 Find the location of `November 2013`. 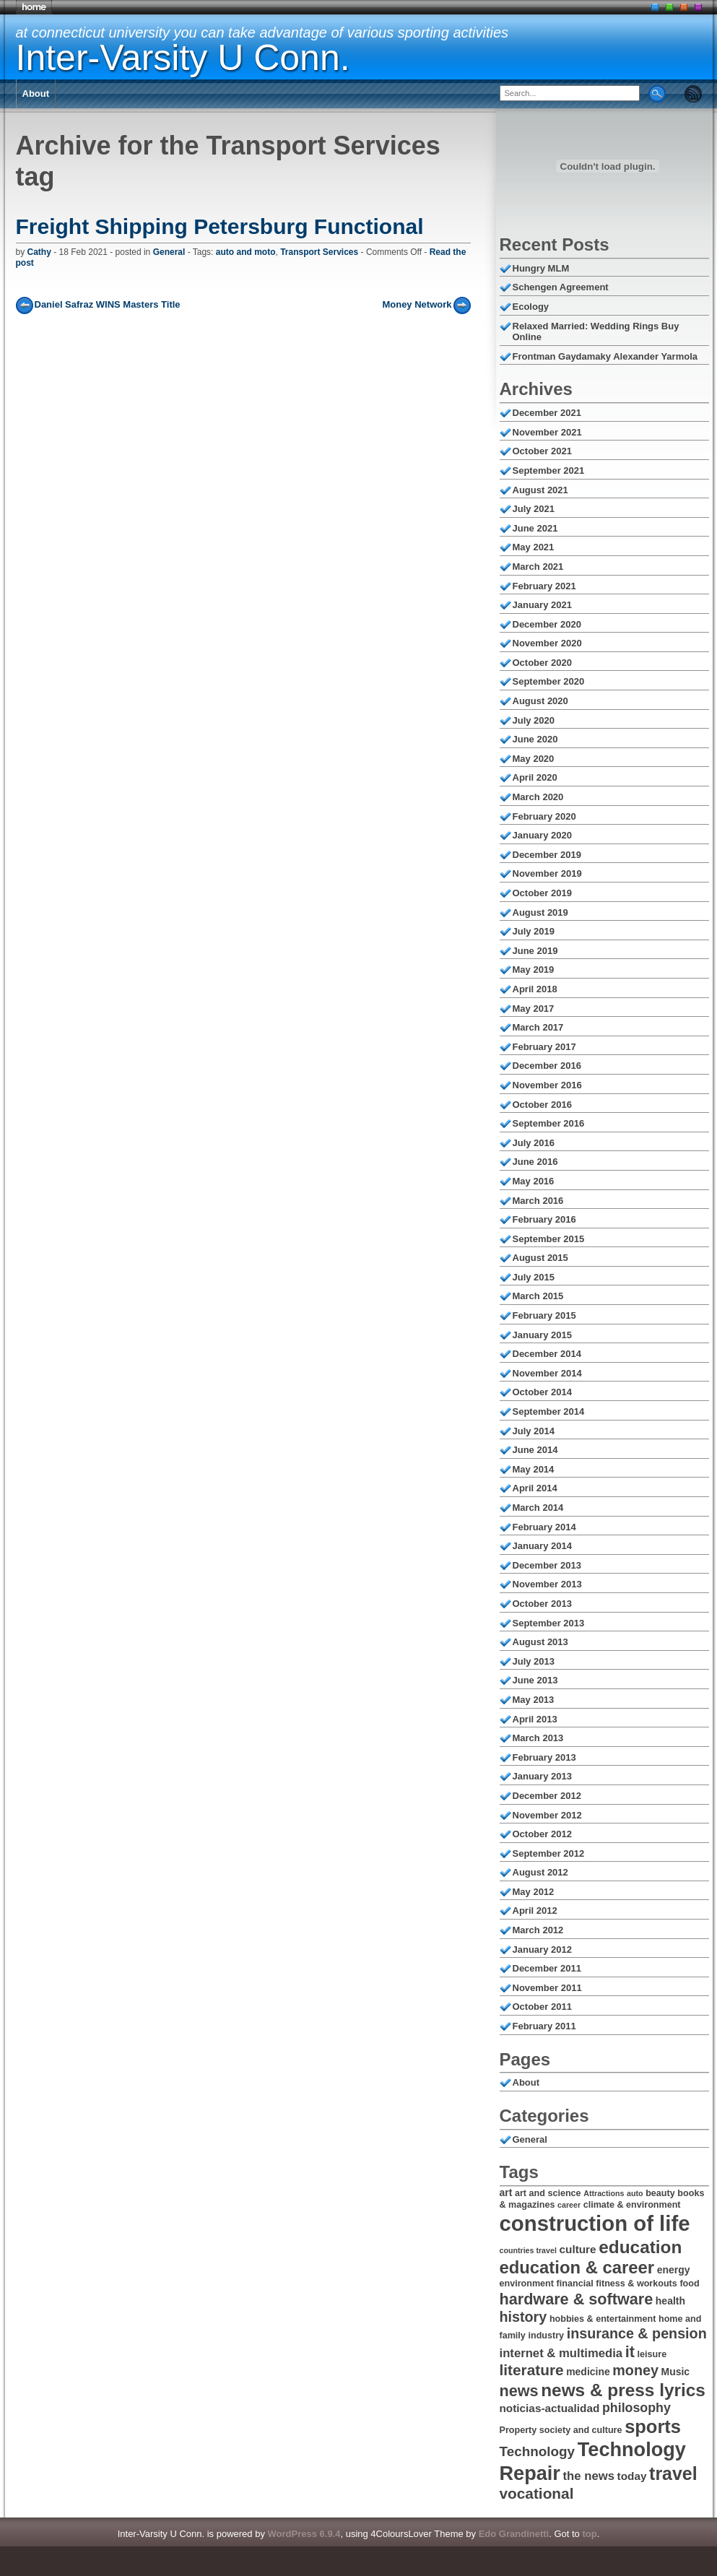

November 2013 is located at coordinates (547, 1584).